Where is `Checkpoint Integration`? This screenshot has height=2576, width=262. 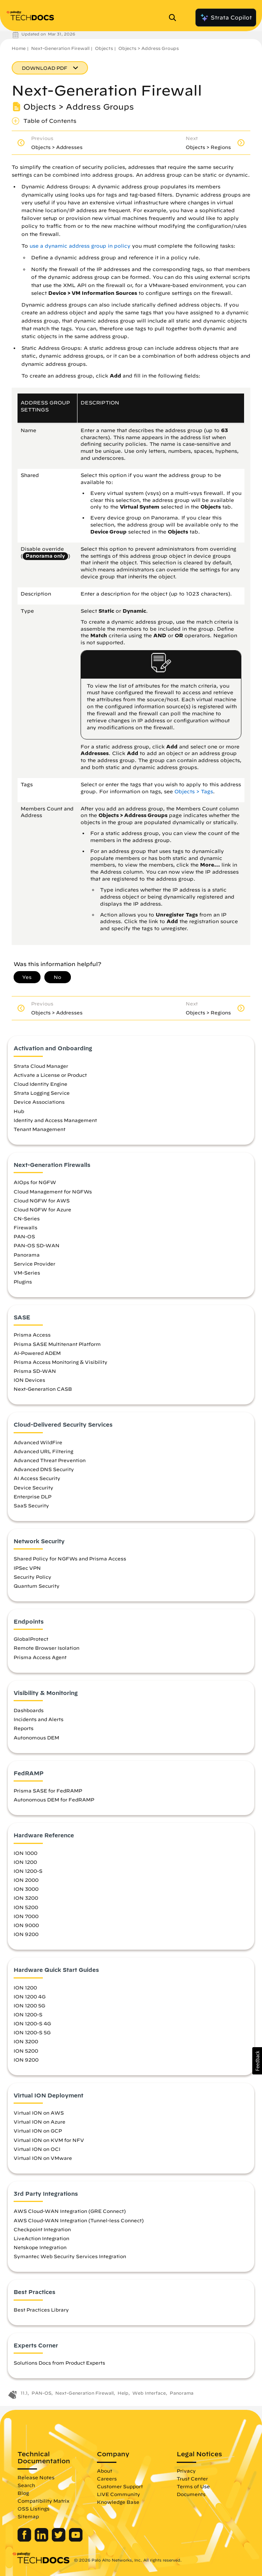 Checkpoint Integration is located at coordinates (42, 2229).